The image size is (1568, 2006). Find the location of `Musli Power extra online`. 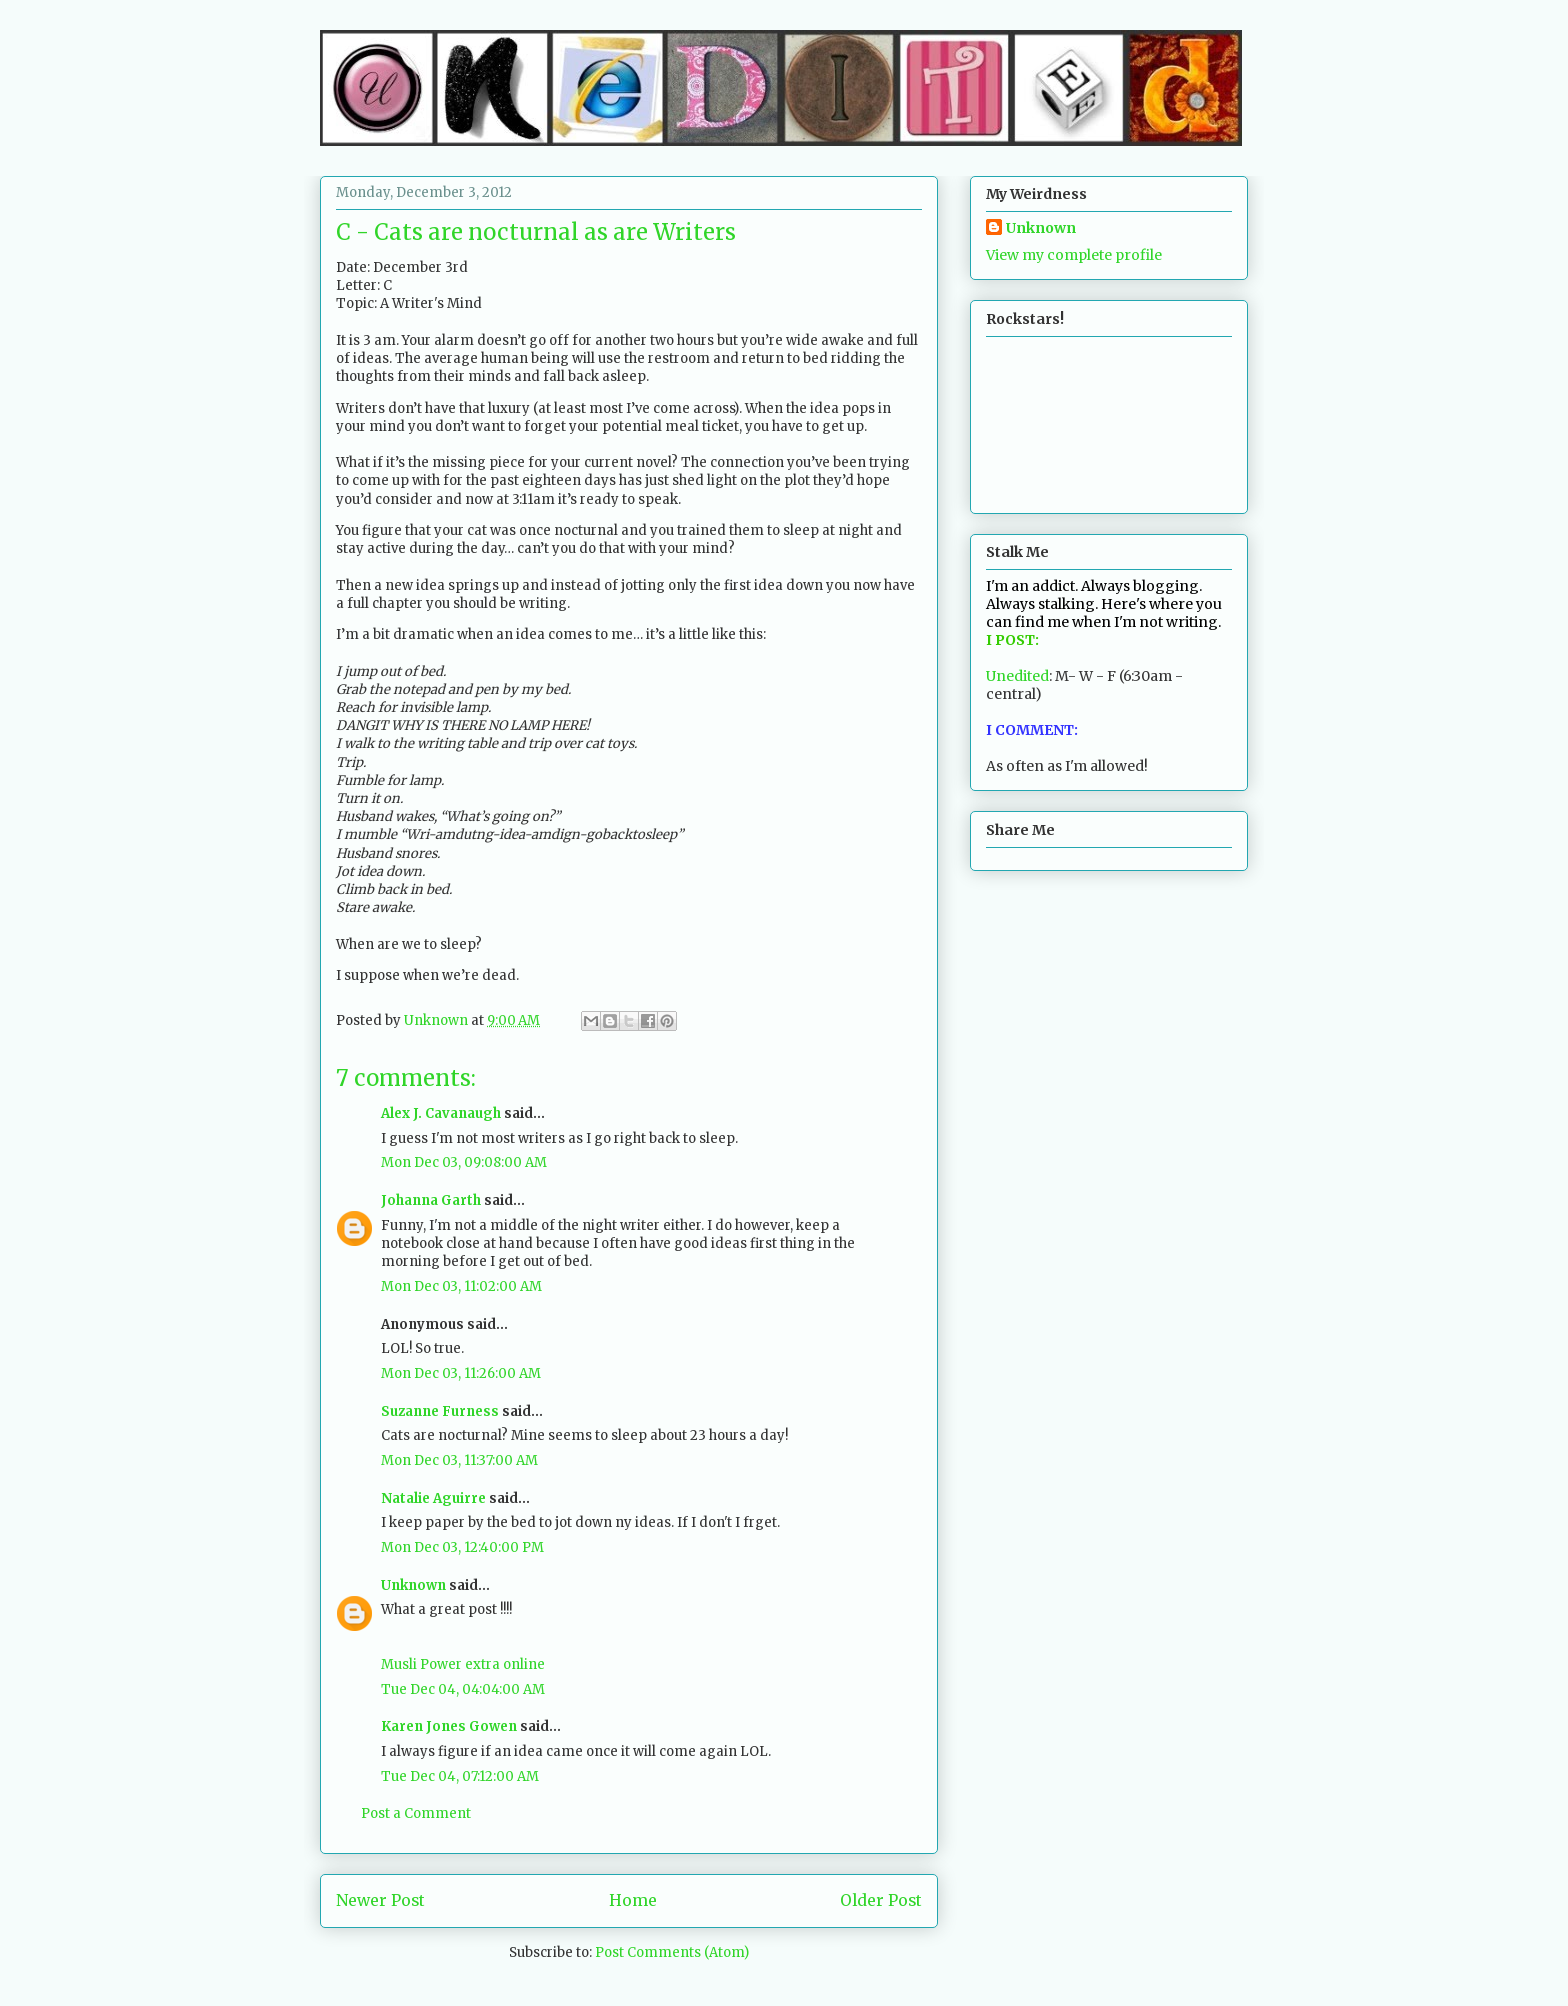

Musli Power extra online is located at coordinates (463, 1664).